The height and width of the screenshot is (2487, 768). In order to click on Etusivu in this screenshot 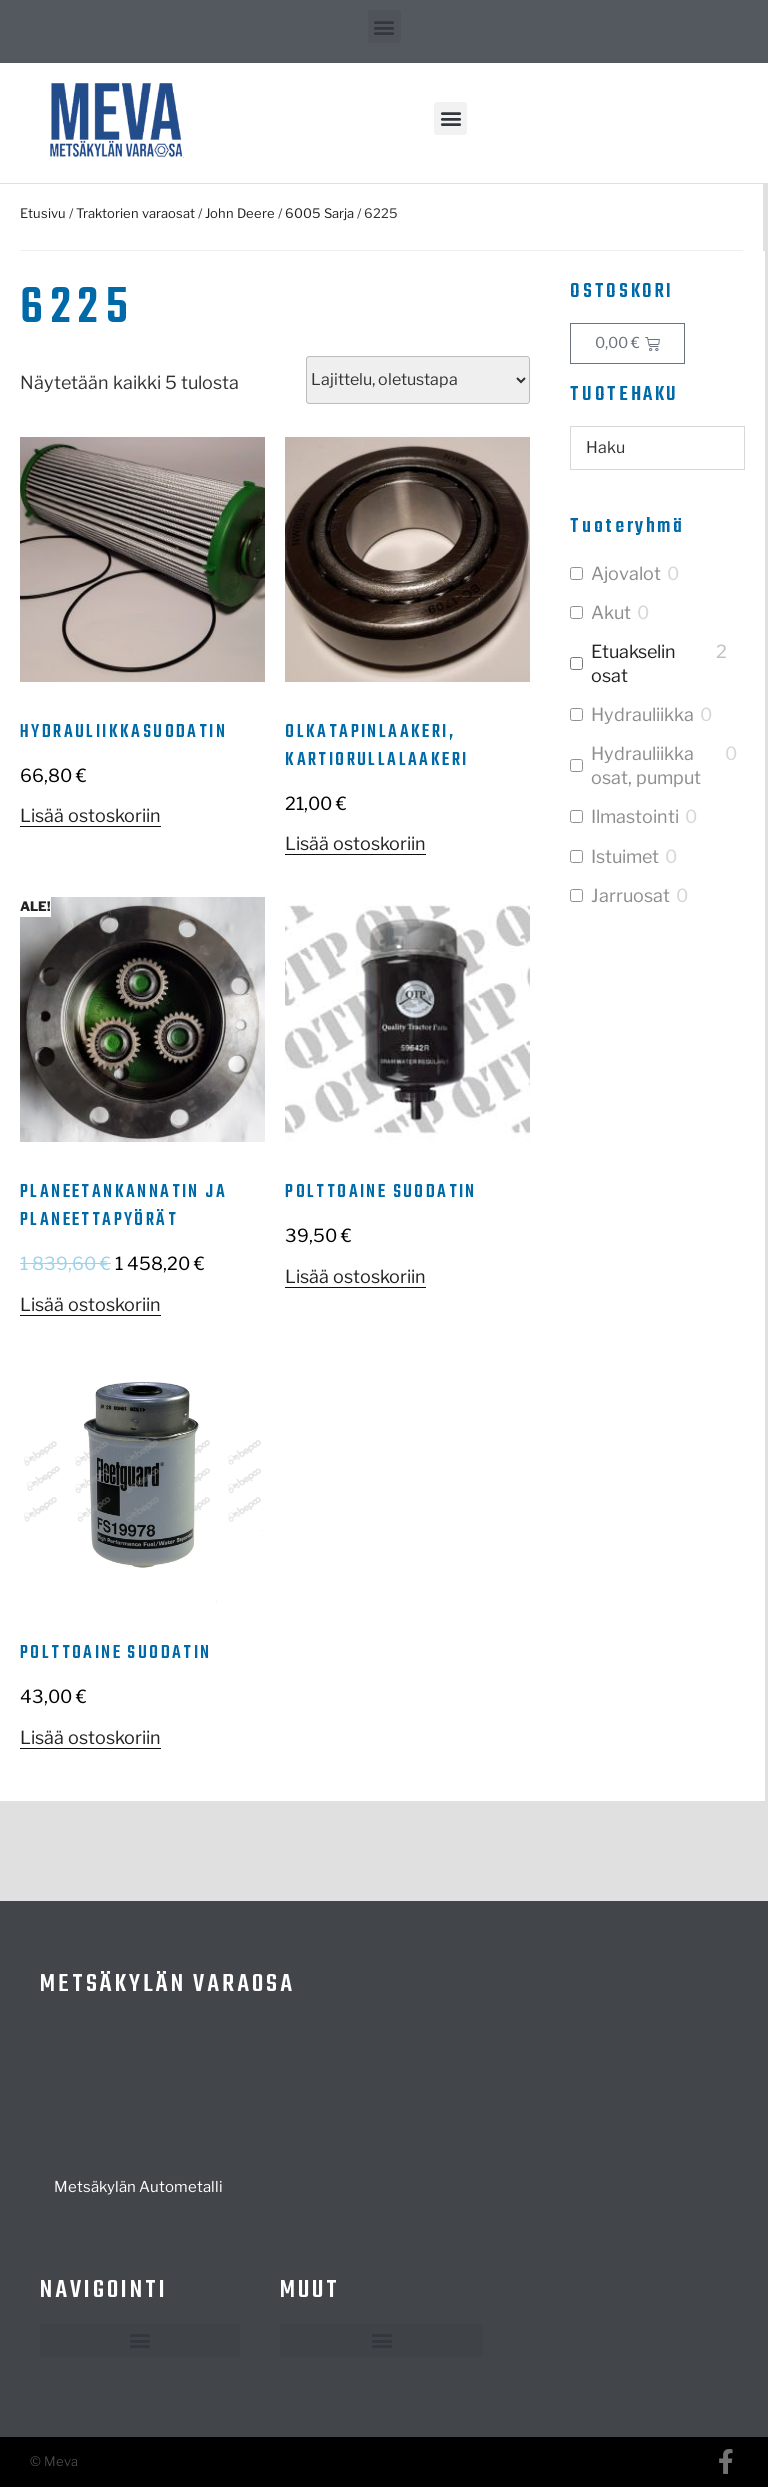, I will do `click(43, 213)`.